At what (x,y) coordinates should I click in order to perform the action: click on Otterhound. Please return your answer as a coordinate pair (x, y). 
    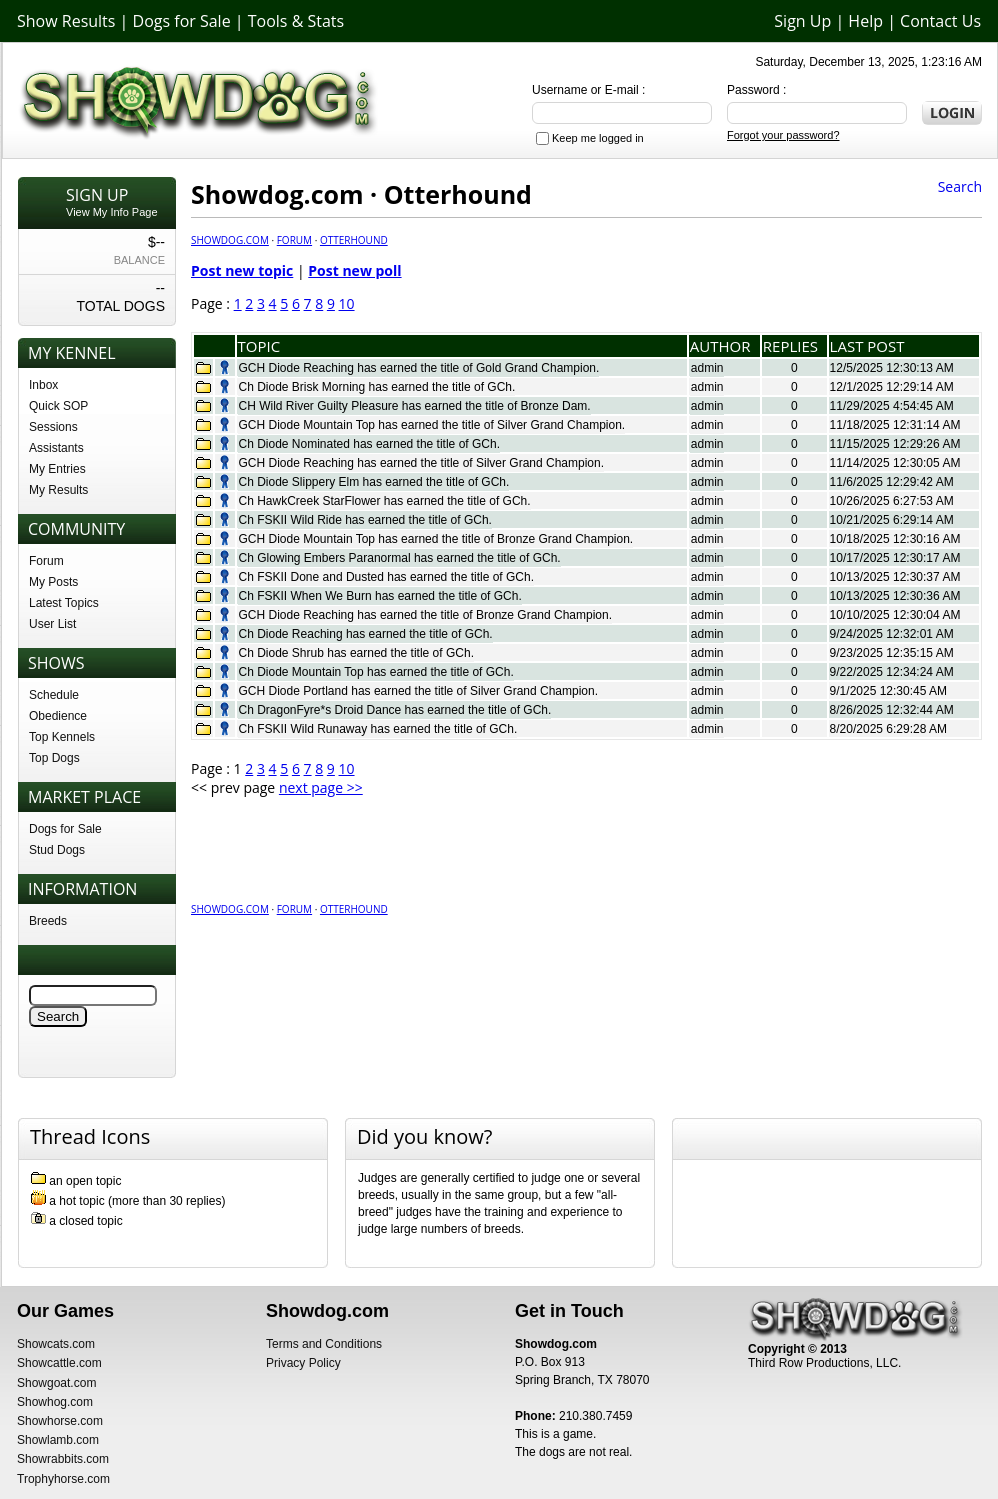
    Looking at the image, I should click on (354, 240).